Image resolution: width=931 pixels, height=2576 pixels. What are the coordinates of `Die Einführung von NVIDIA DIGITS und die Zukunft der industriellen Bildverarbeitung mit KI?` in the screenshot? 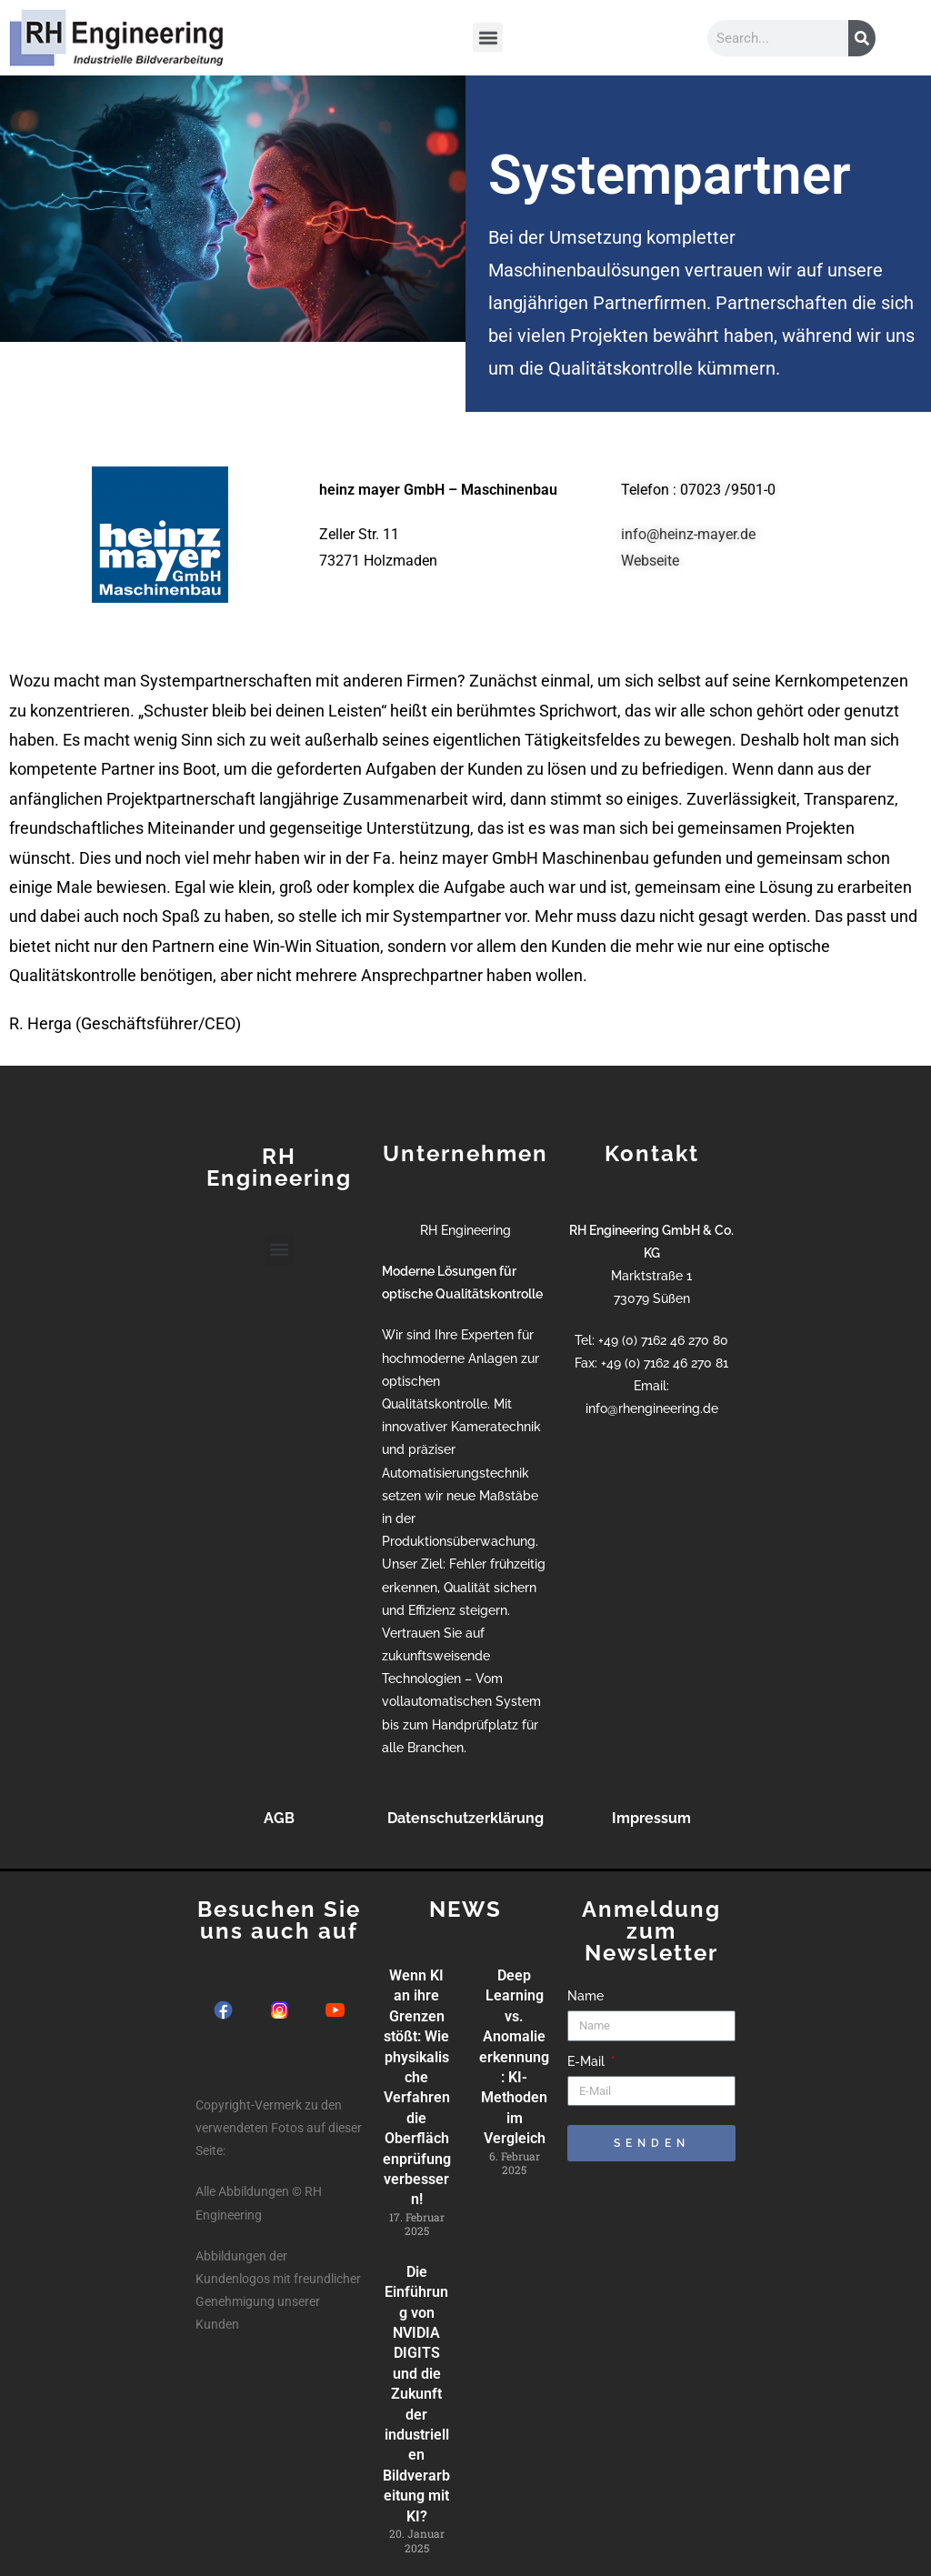 It's located at (416, 2394).